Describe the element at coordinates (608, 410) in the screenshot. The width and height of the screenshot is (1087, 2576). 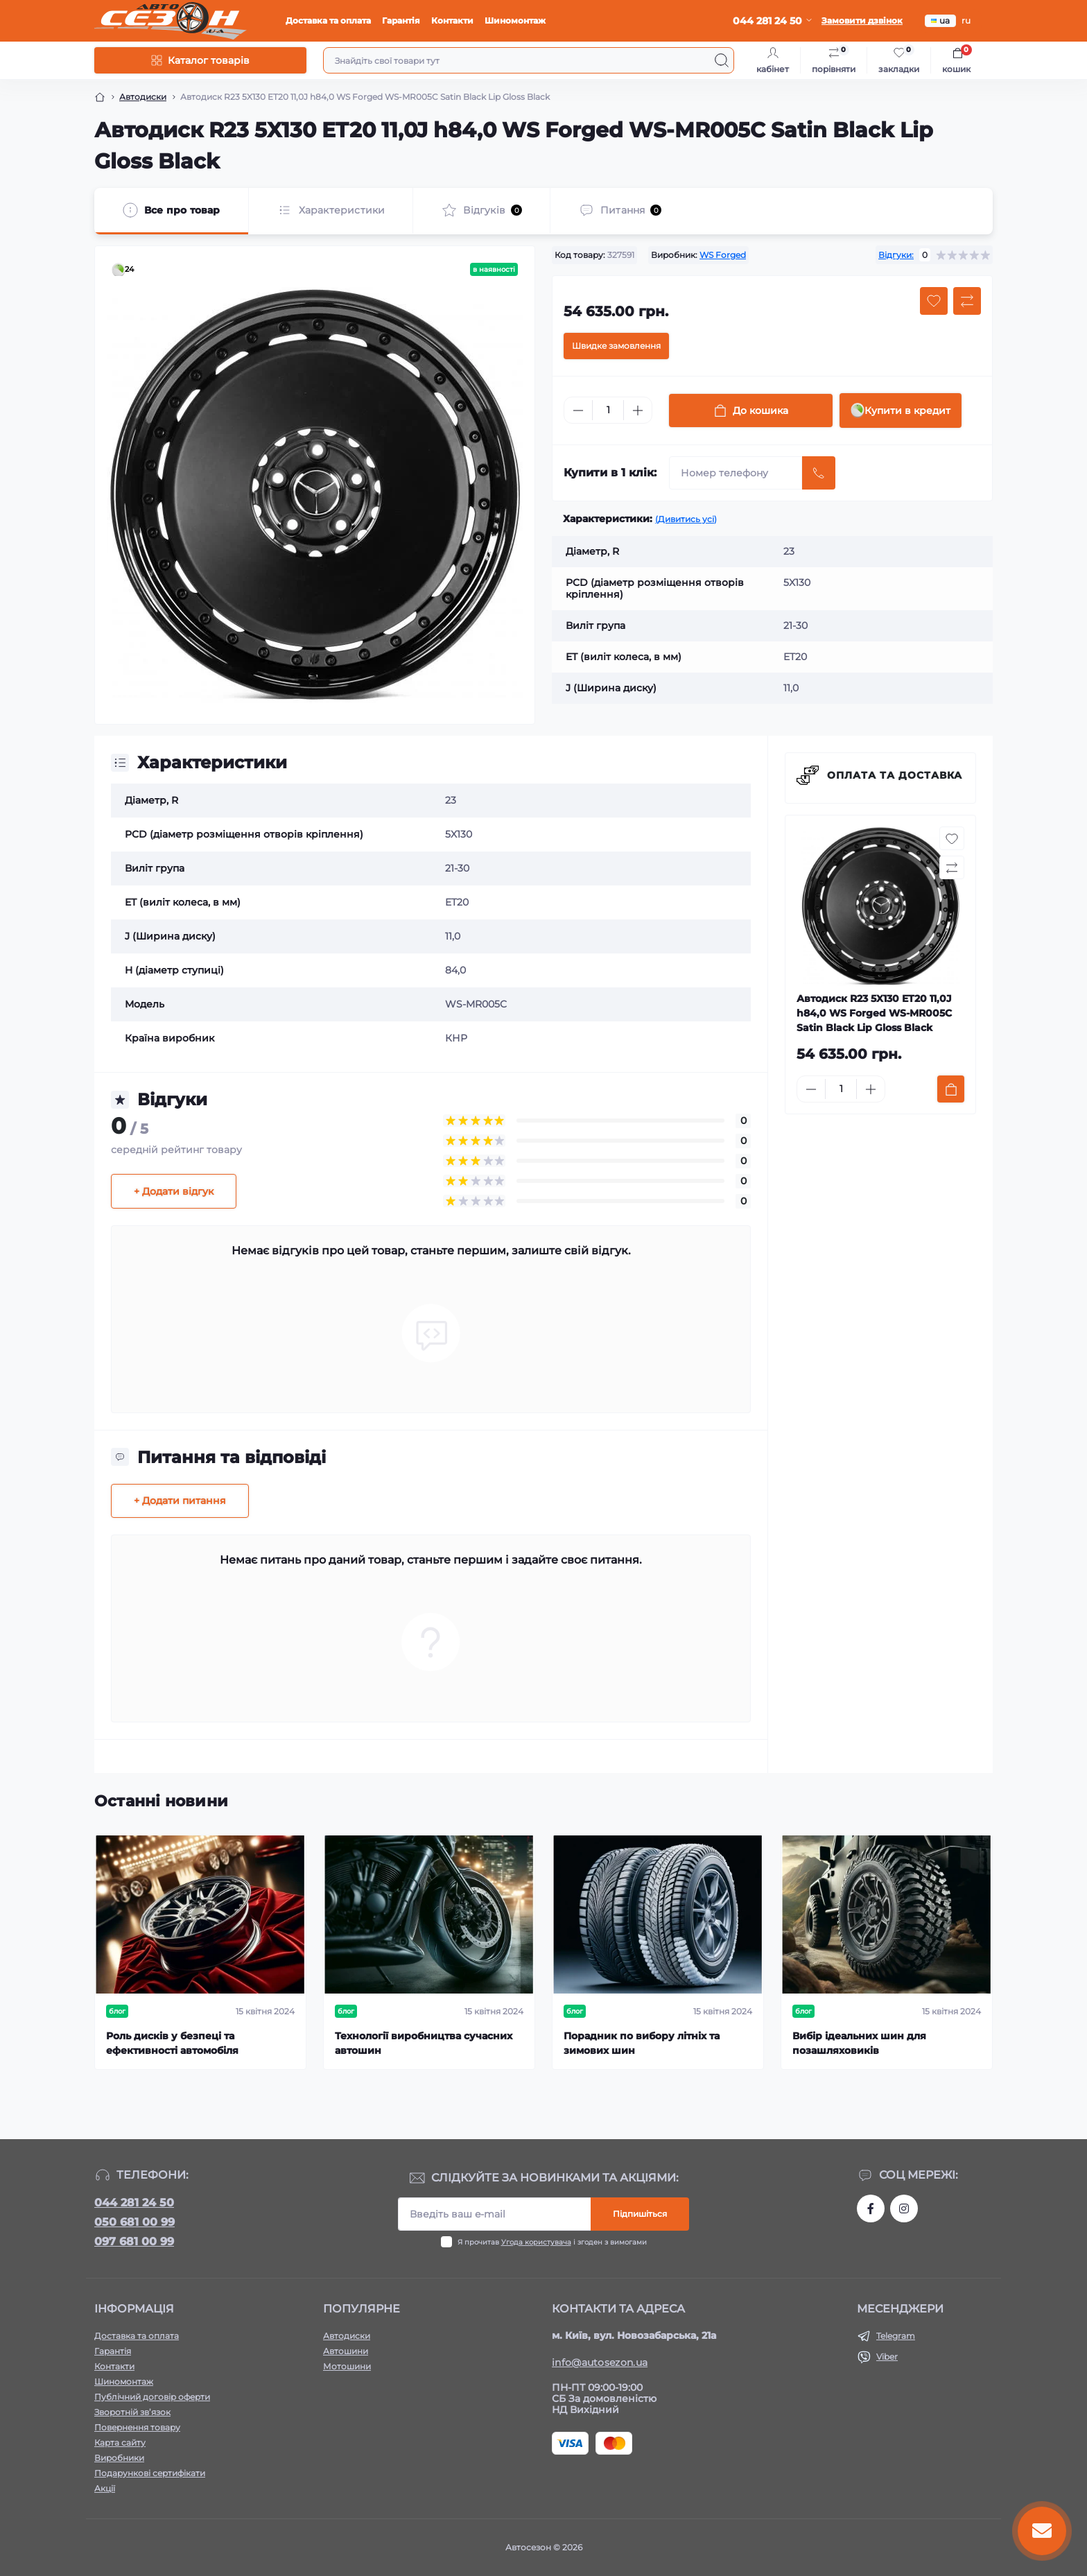
I see `[Quantity]` at that location.